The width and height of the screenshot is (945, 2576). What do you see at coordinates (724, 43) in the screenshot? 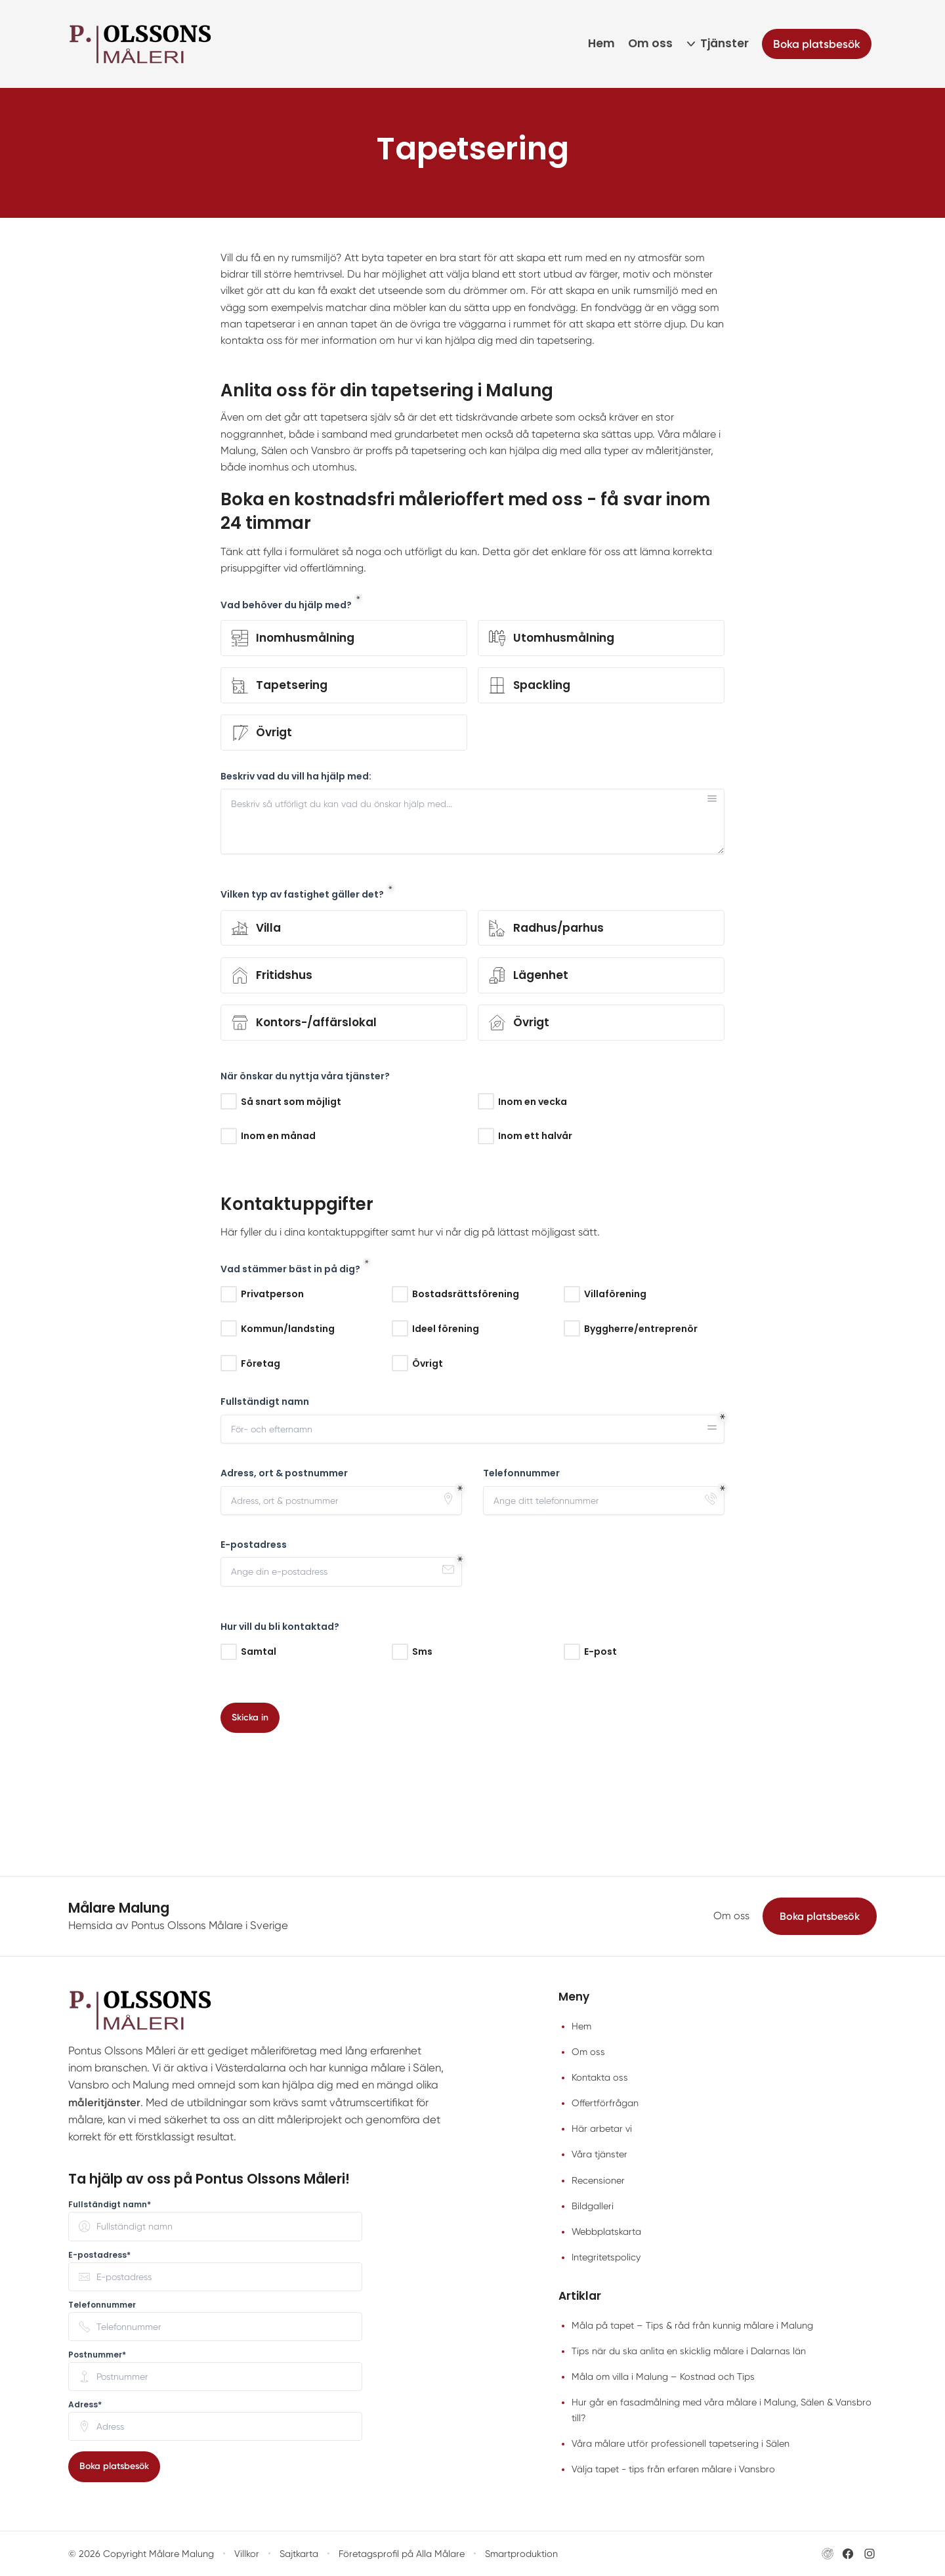
I see `Tjänster` at bounding box center [724, 43].